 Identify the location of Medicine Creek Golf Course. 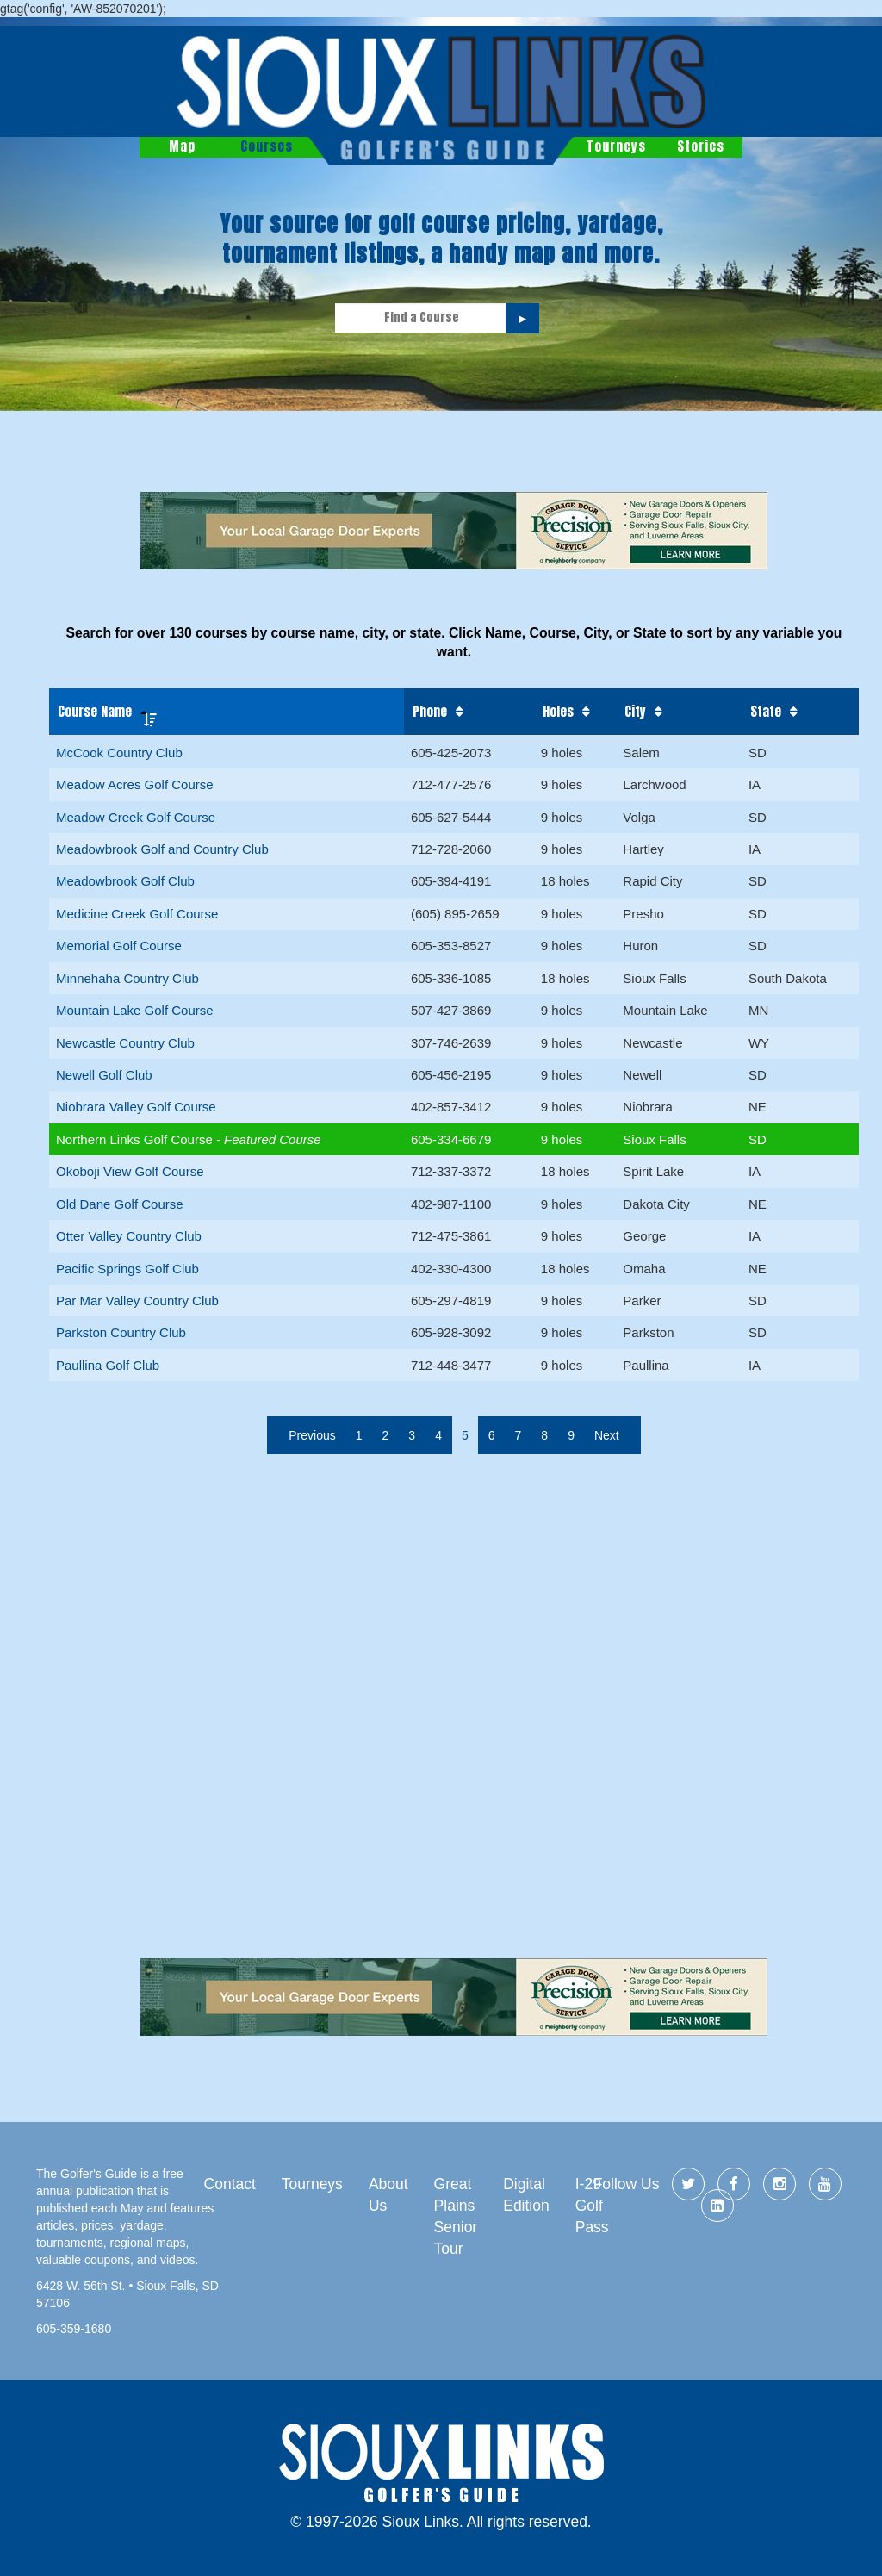
(137, 913).